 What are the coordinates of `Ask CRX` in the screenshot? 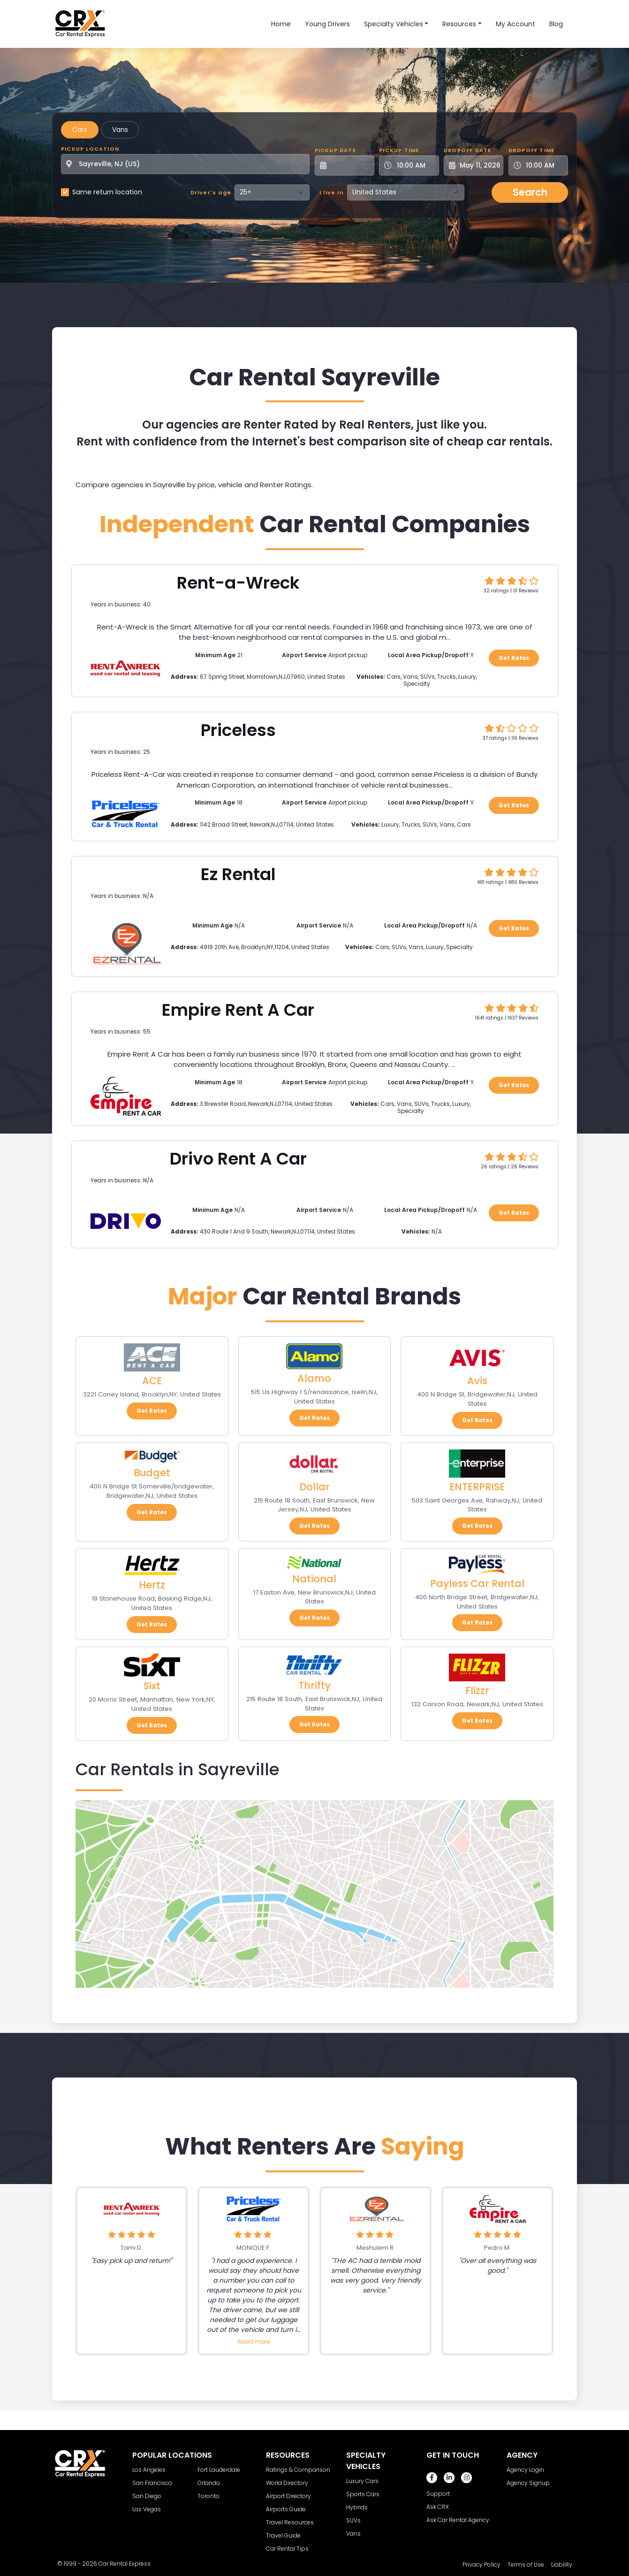 It's located at (437, 2507).